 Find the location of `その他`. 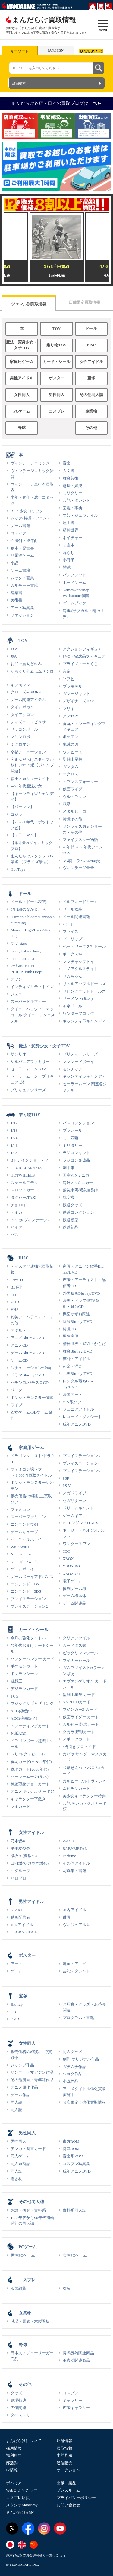

その他 is located at coordinates (91, 428).